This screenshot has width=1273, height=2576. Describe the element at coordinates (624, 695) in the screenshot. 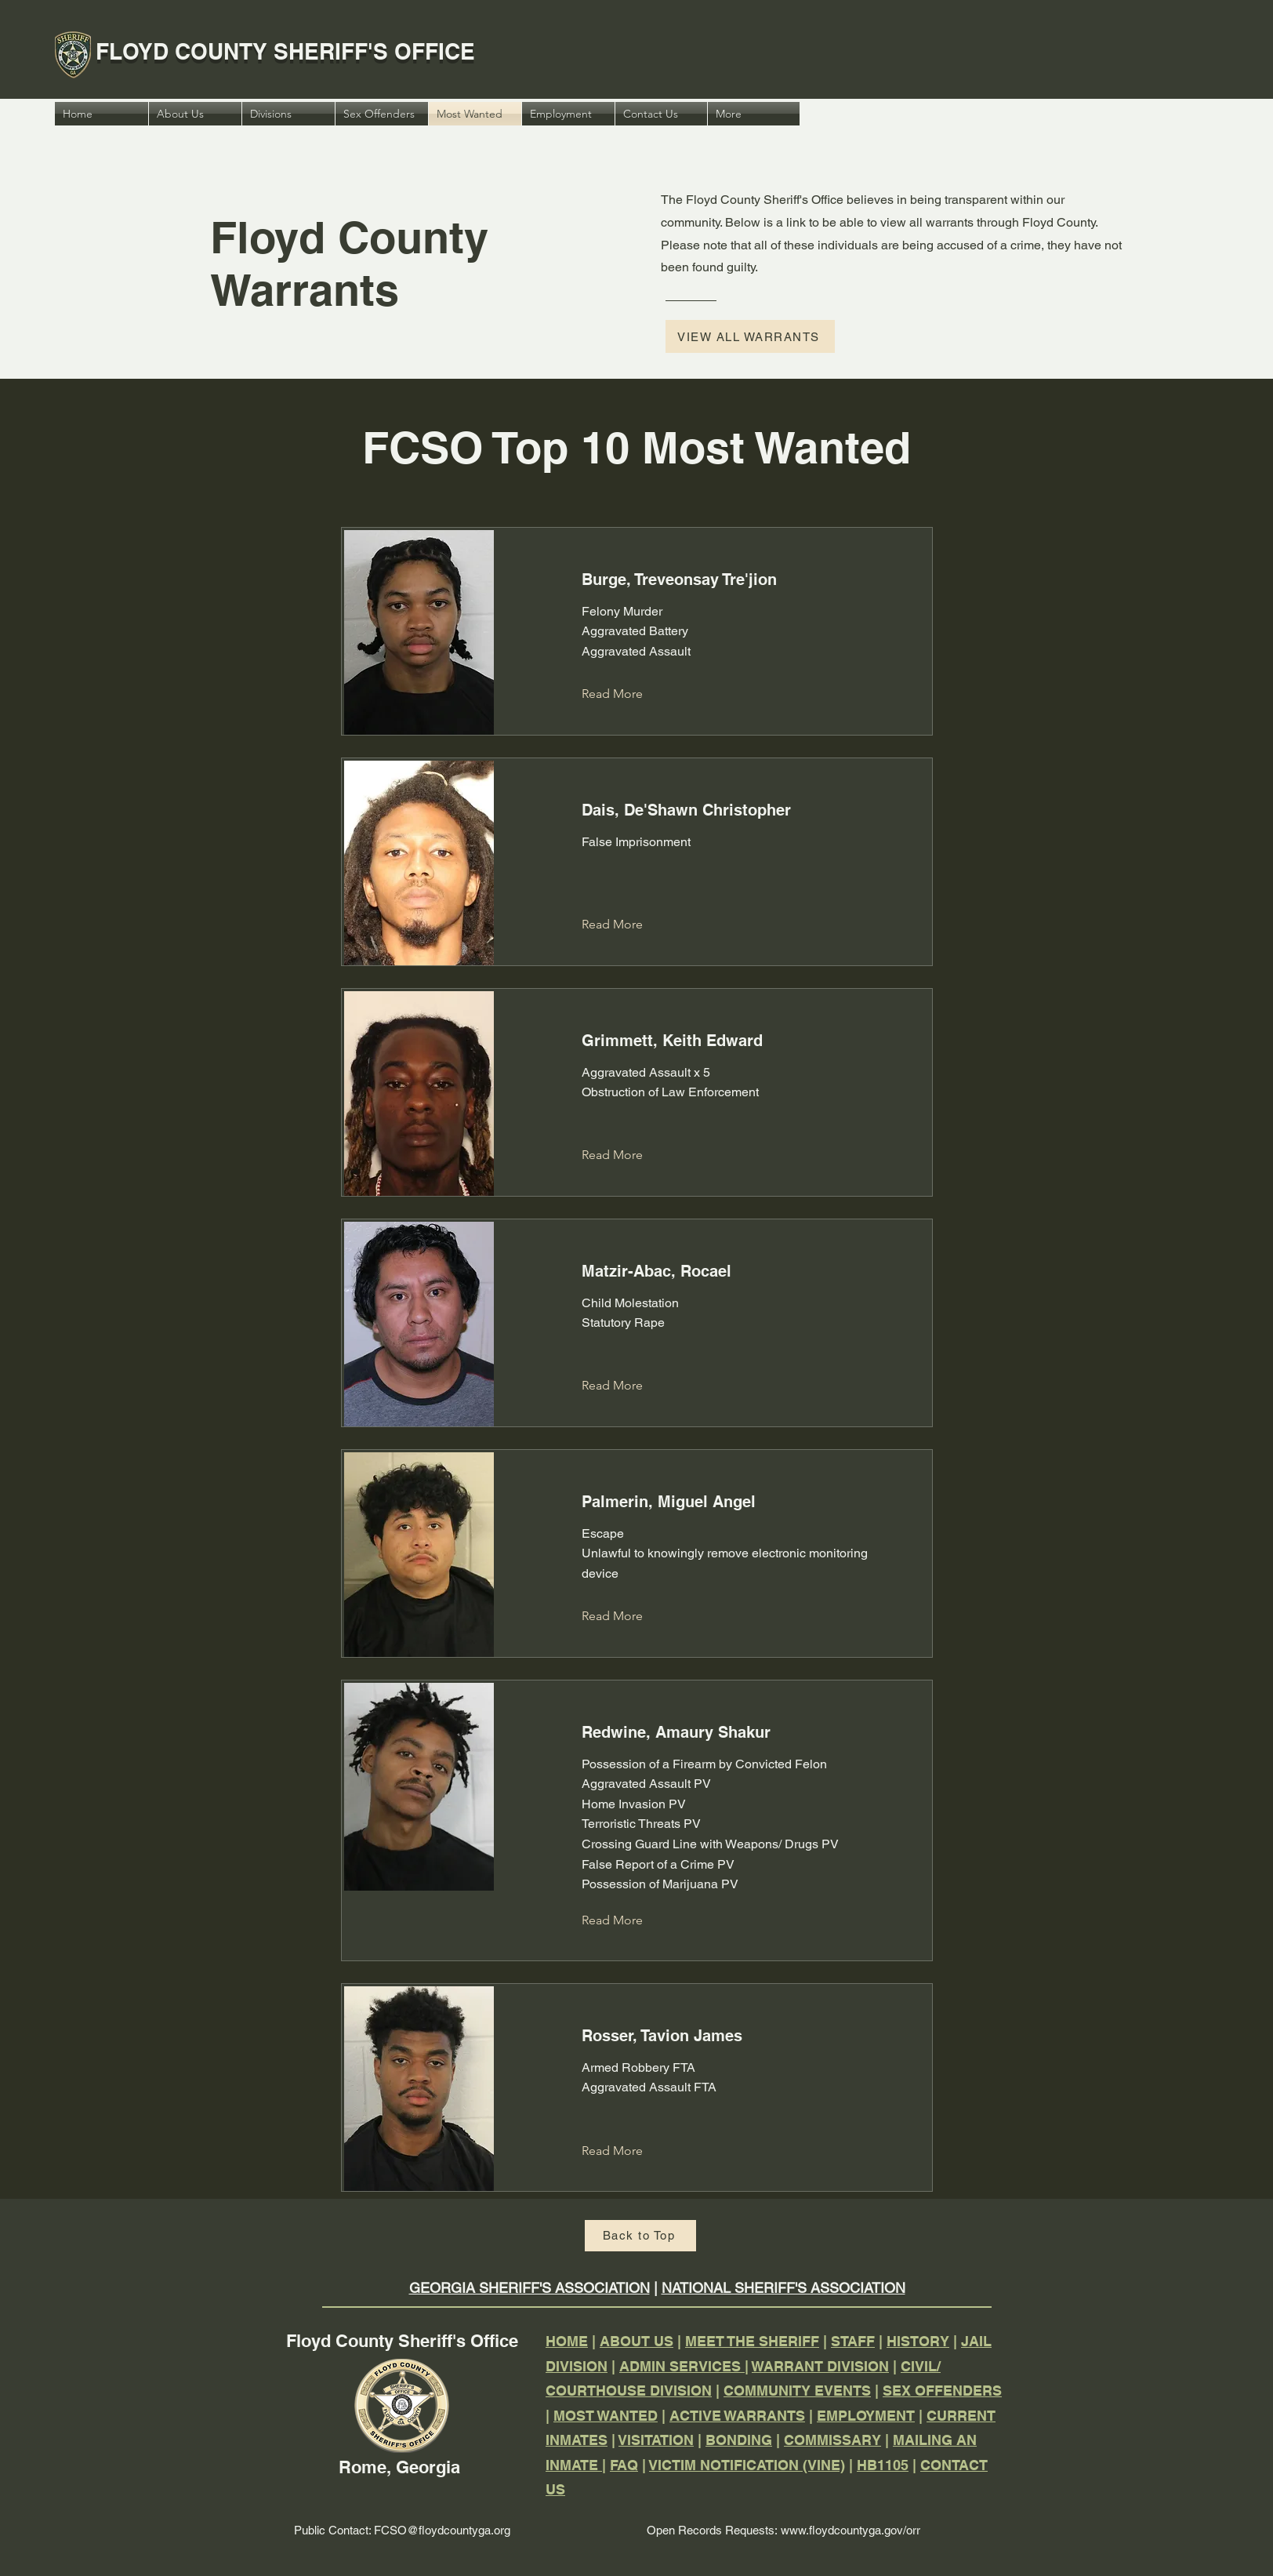

I see `[Read More]` at that location.